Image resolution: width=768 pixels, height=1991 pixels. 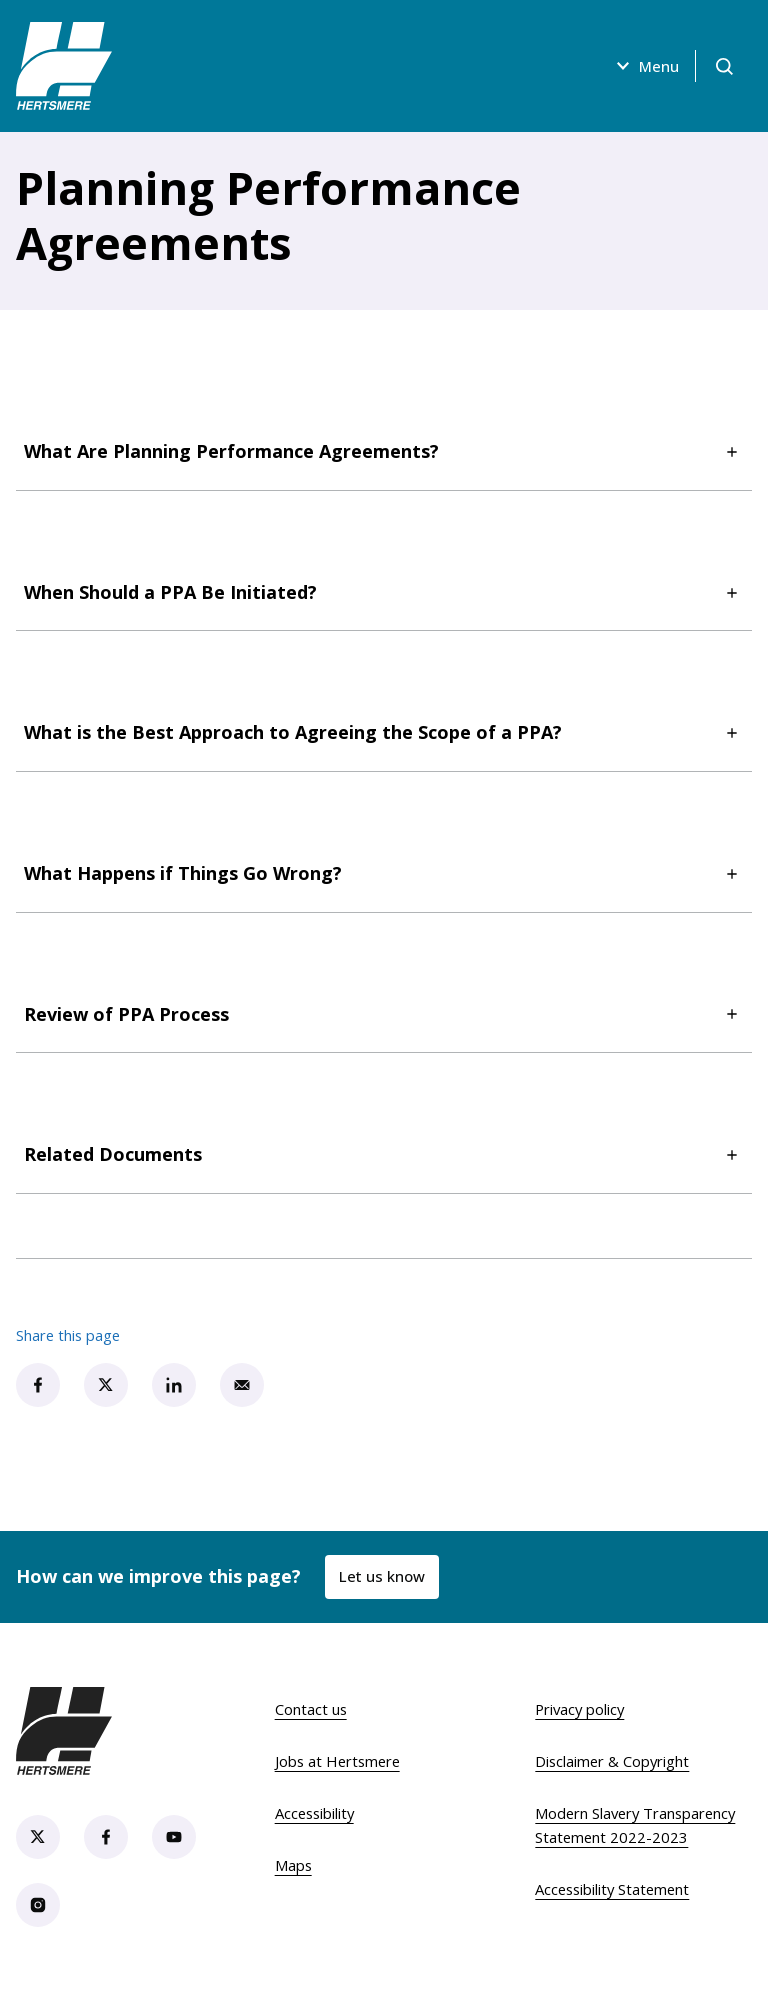 I want to click on Accessibility, so click(x=314, y=1813).